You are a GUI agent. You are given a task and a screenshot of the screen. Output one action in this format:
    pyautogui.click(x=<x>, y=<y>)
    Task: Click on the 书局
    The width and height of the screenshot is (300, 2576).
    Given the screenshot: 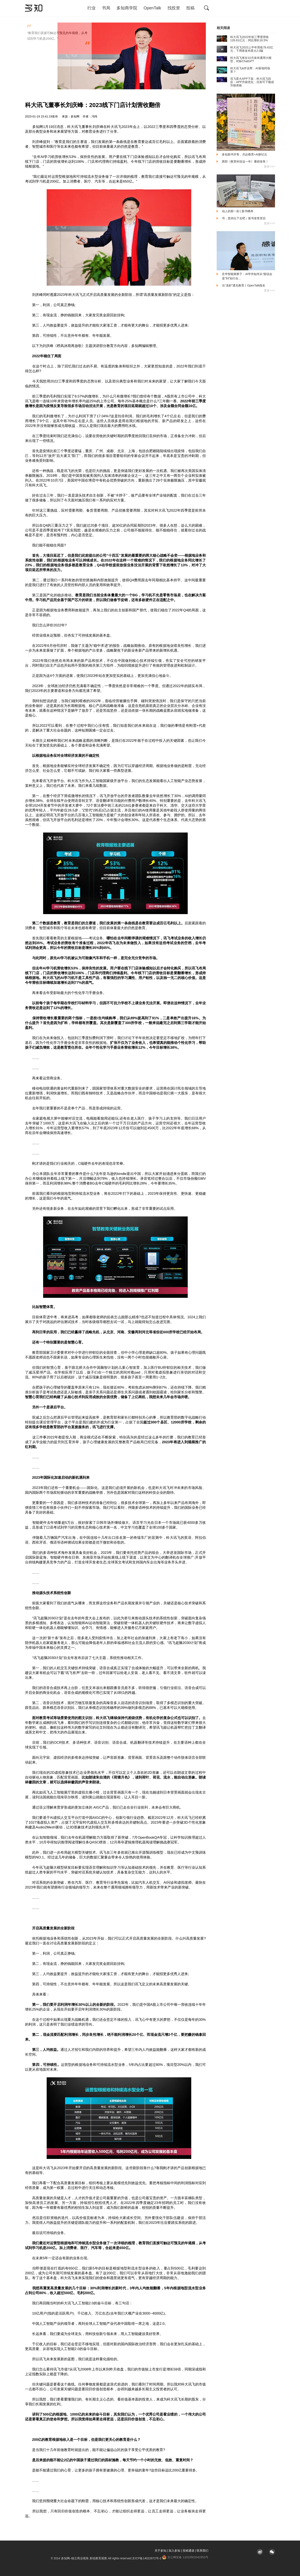 What is the action you would take?
    pyautogui.click(x=106, y=8)
    